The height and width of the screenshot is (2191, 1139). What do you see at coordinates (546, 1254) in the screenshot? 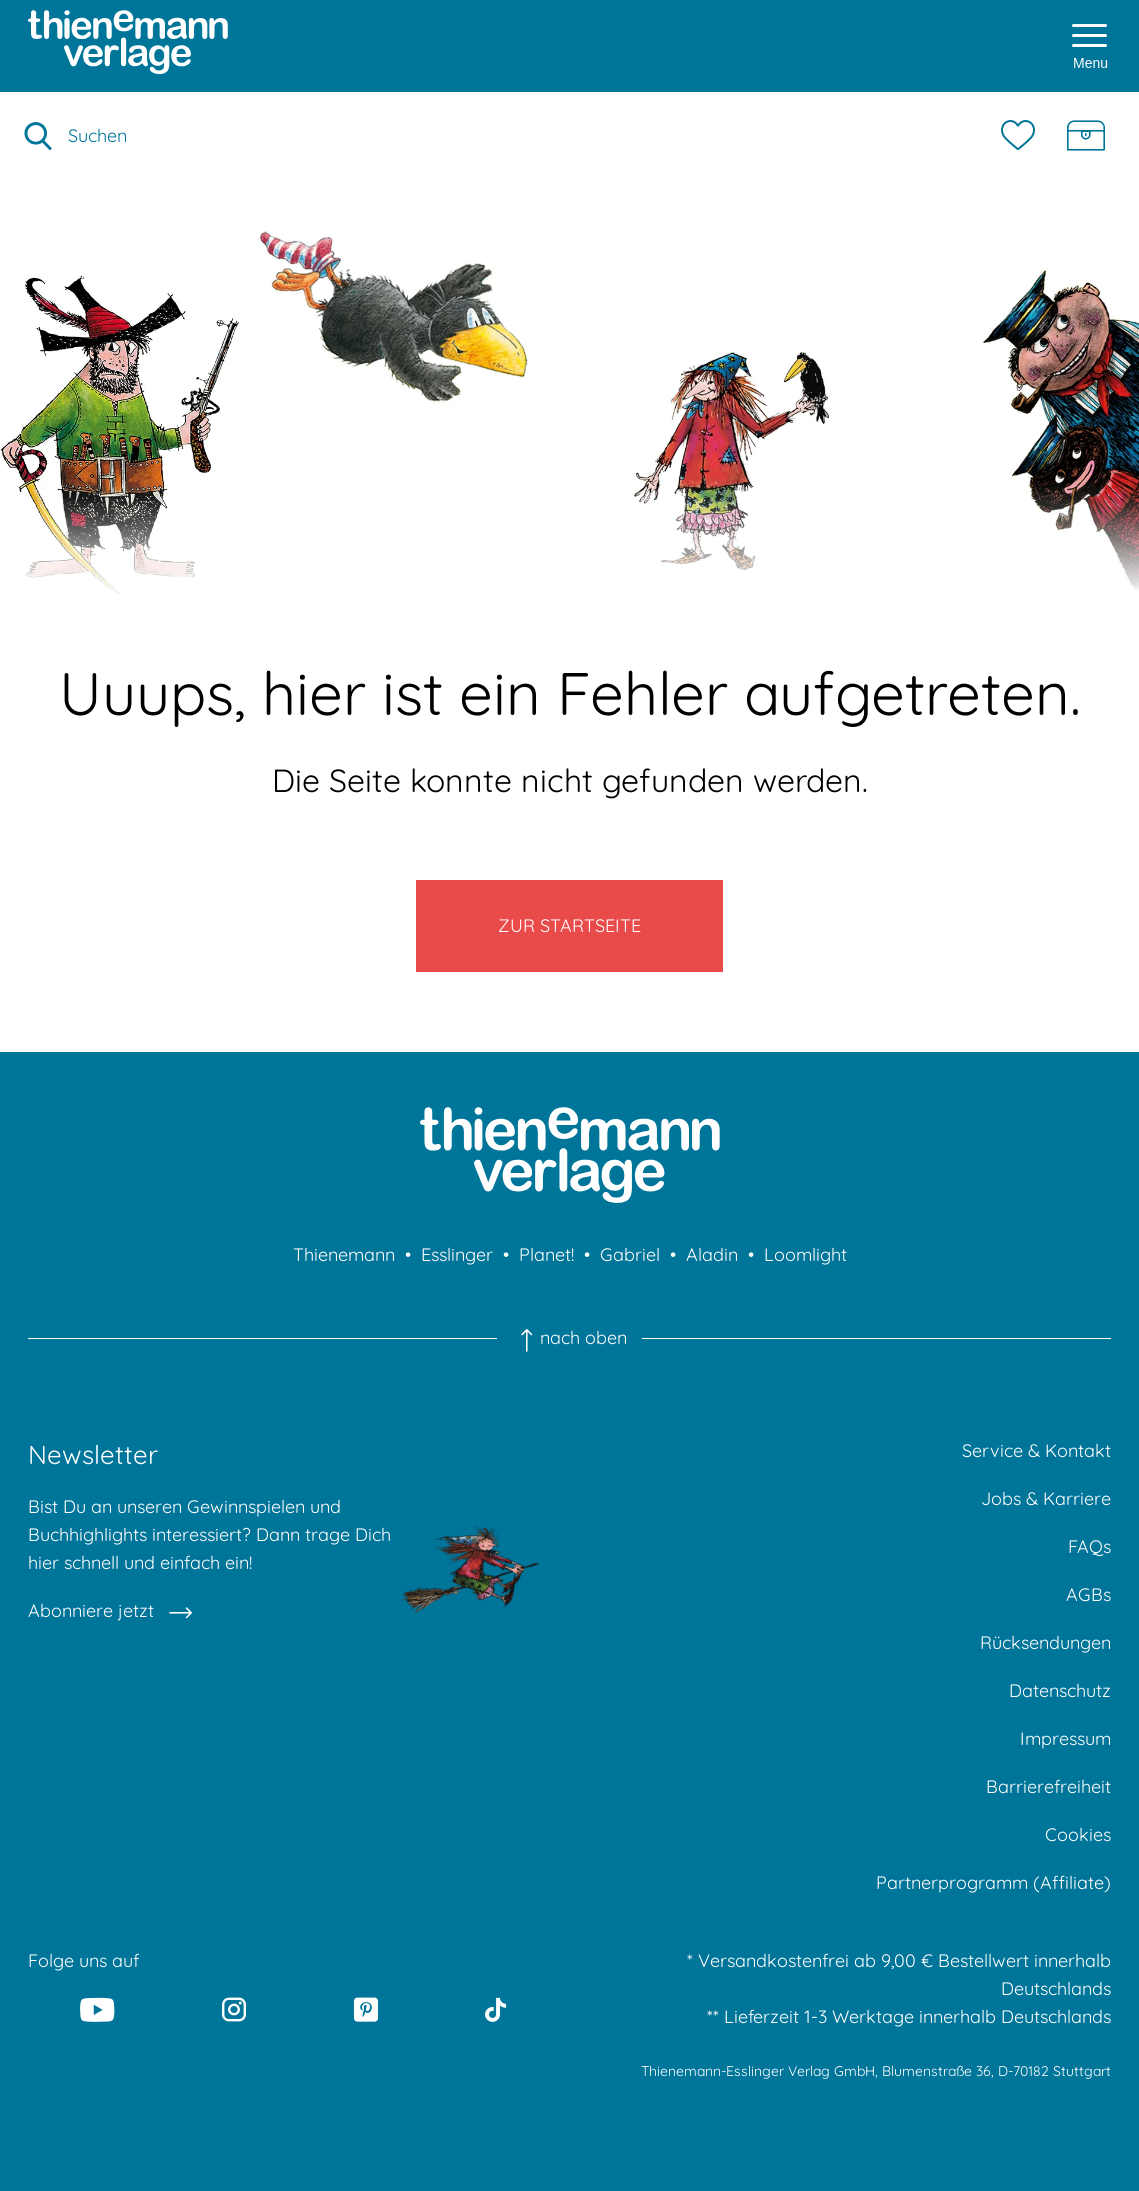
I see `Planet!` at bounding box center [546, 1254].